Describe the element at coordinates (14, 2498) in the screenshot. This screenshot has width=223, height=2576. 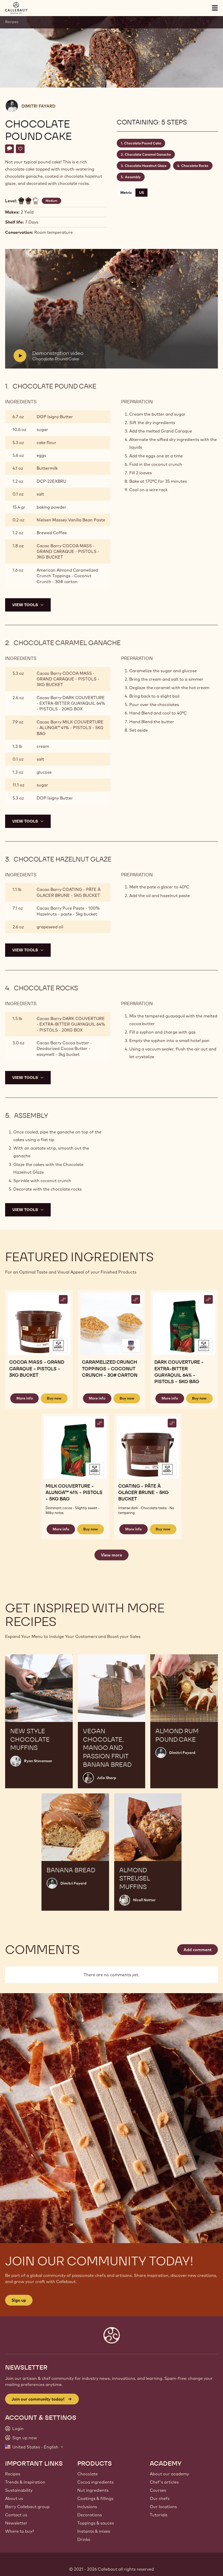
I see `About us` at that location.